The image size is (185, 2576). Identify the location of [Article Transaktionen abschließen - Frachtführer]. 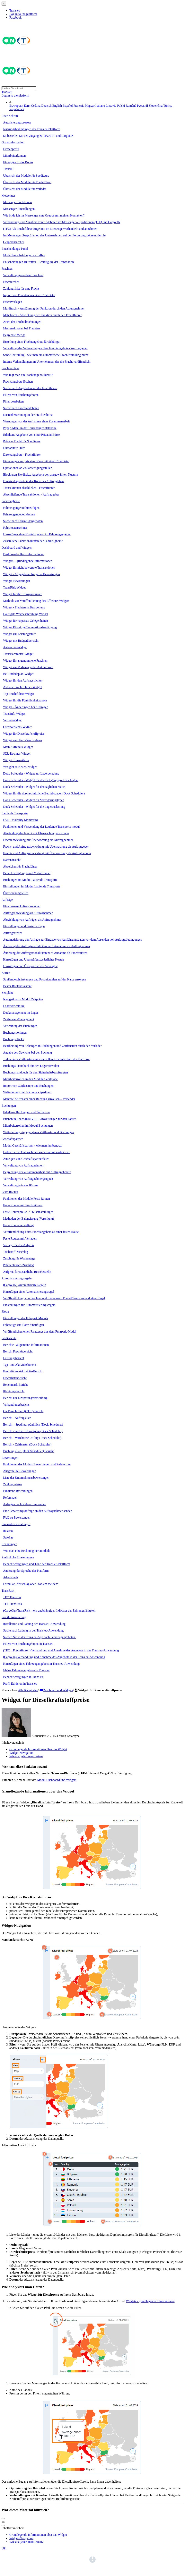
(92, 488).